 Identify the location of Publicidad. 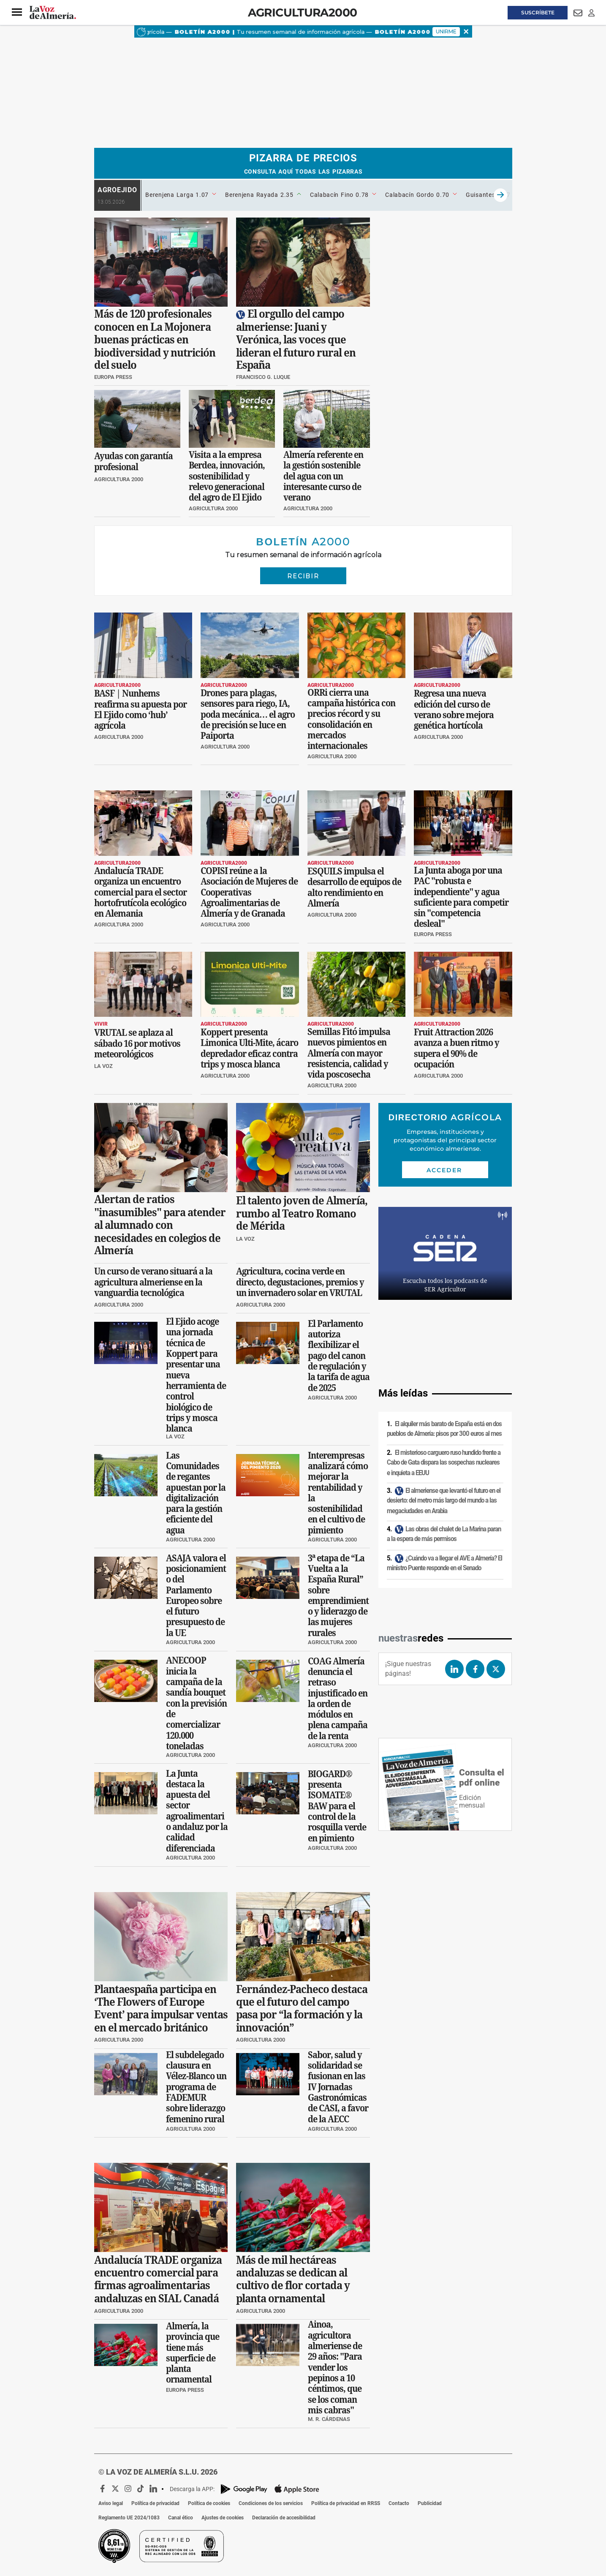
(430, 2503).